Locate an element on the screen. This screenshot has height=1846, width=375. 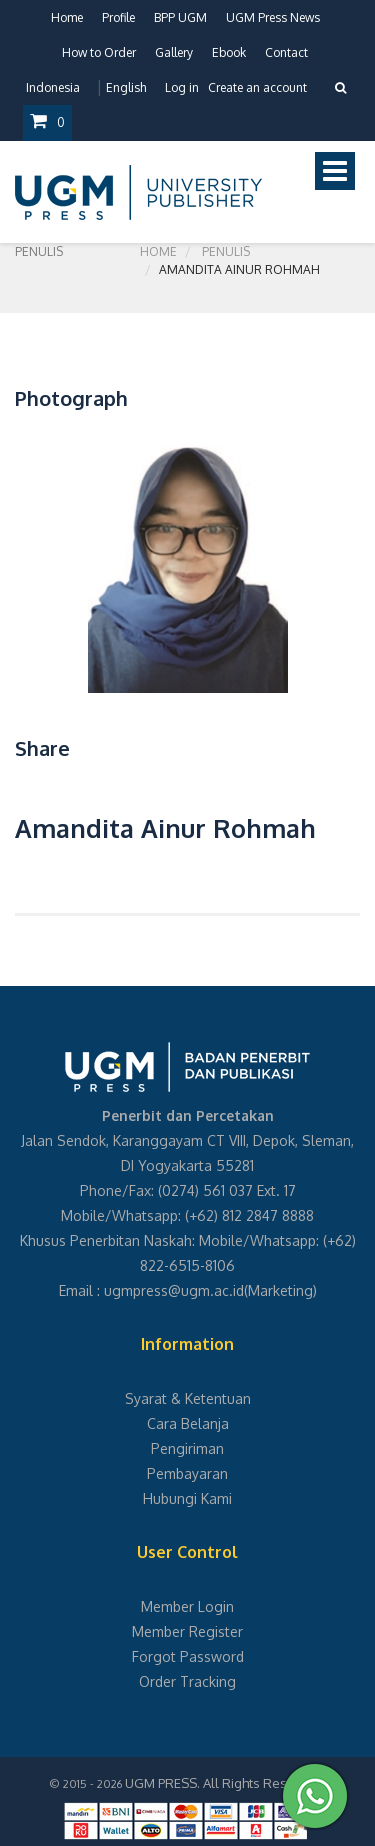
Home is located at coordinates (67, 17).